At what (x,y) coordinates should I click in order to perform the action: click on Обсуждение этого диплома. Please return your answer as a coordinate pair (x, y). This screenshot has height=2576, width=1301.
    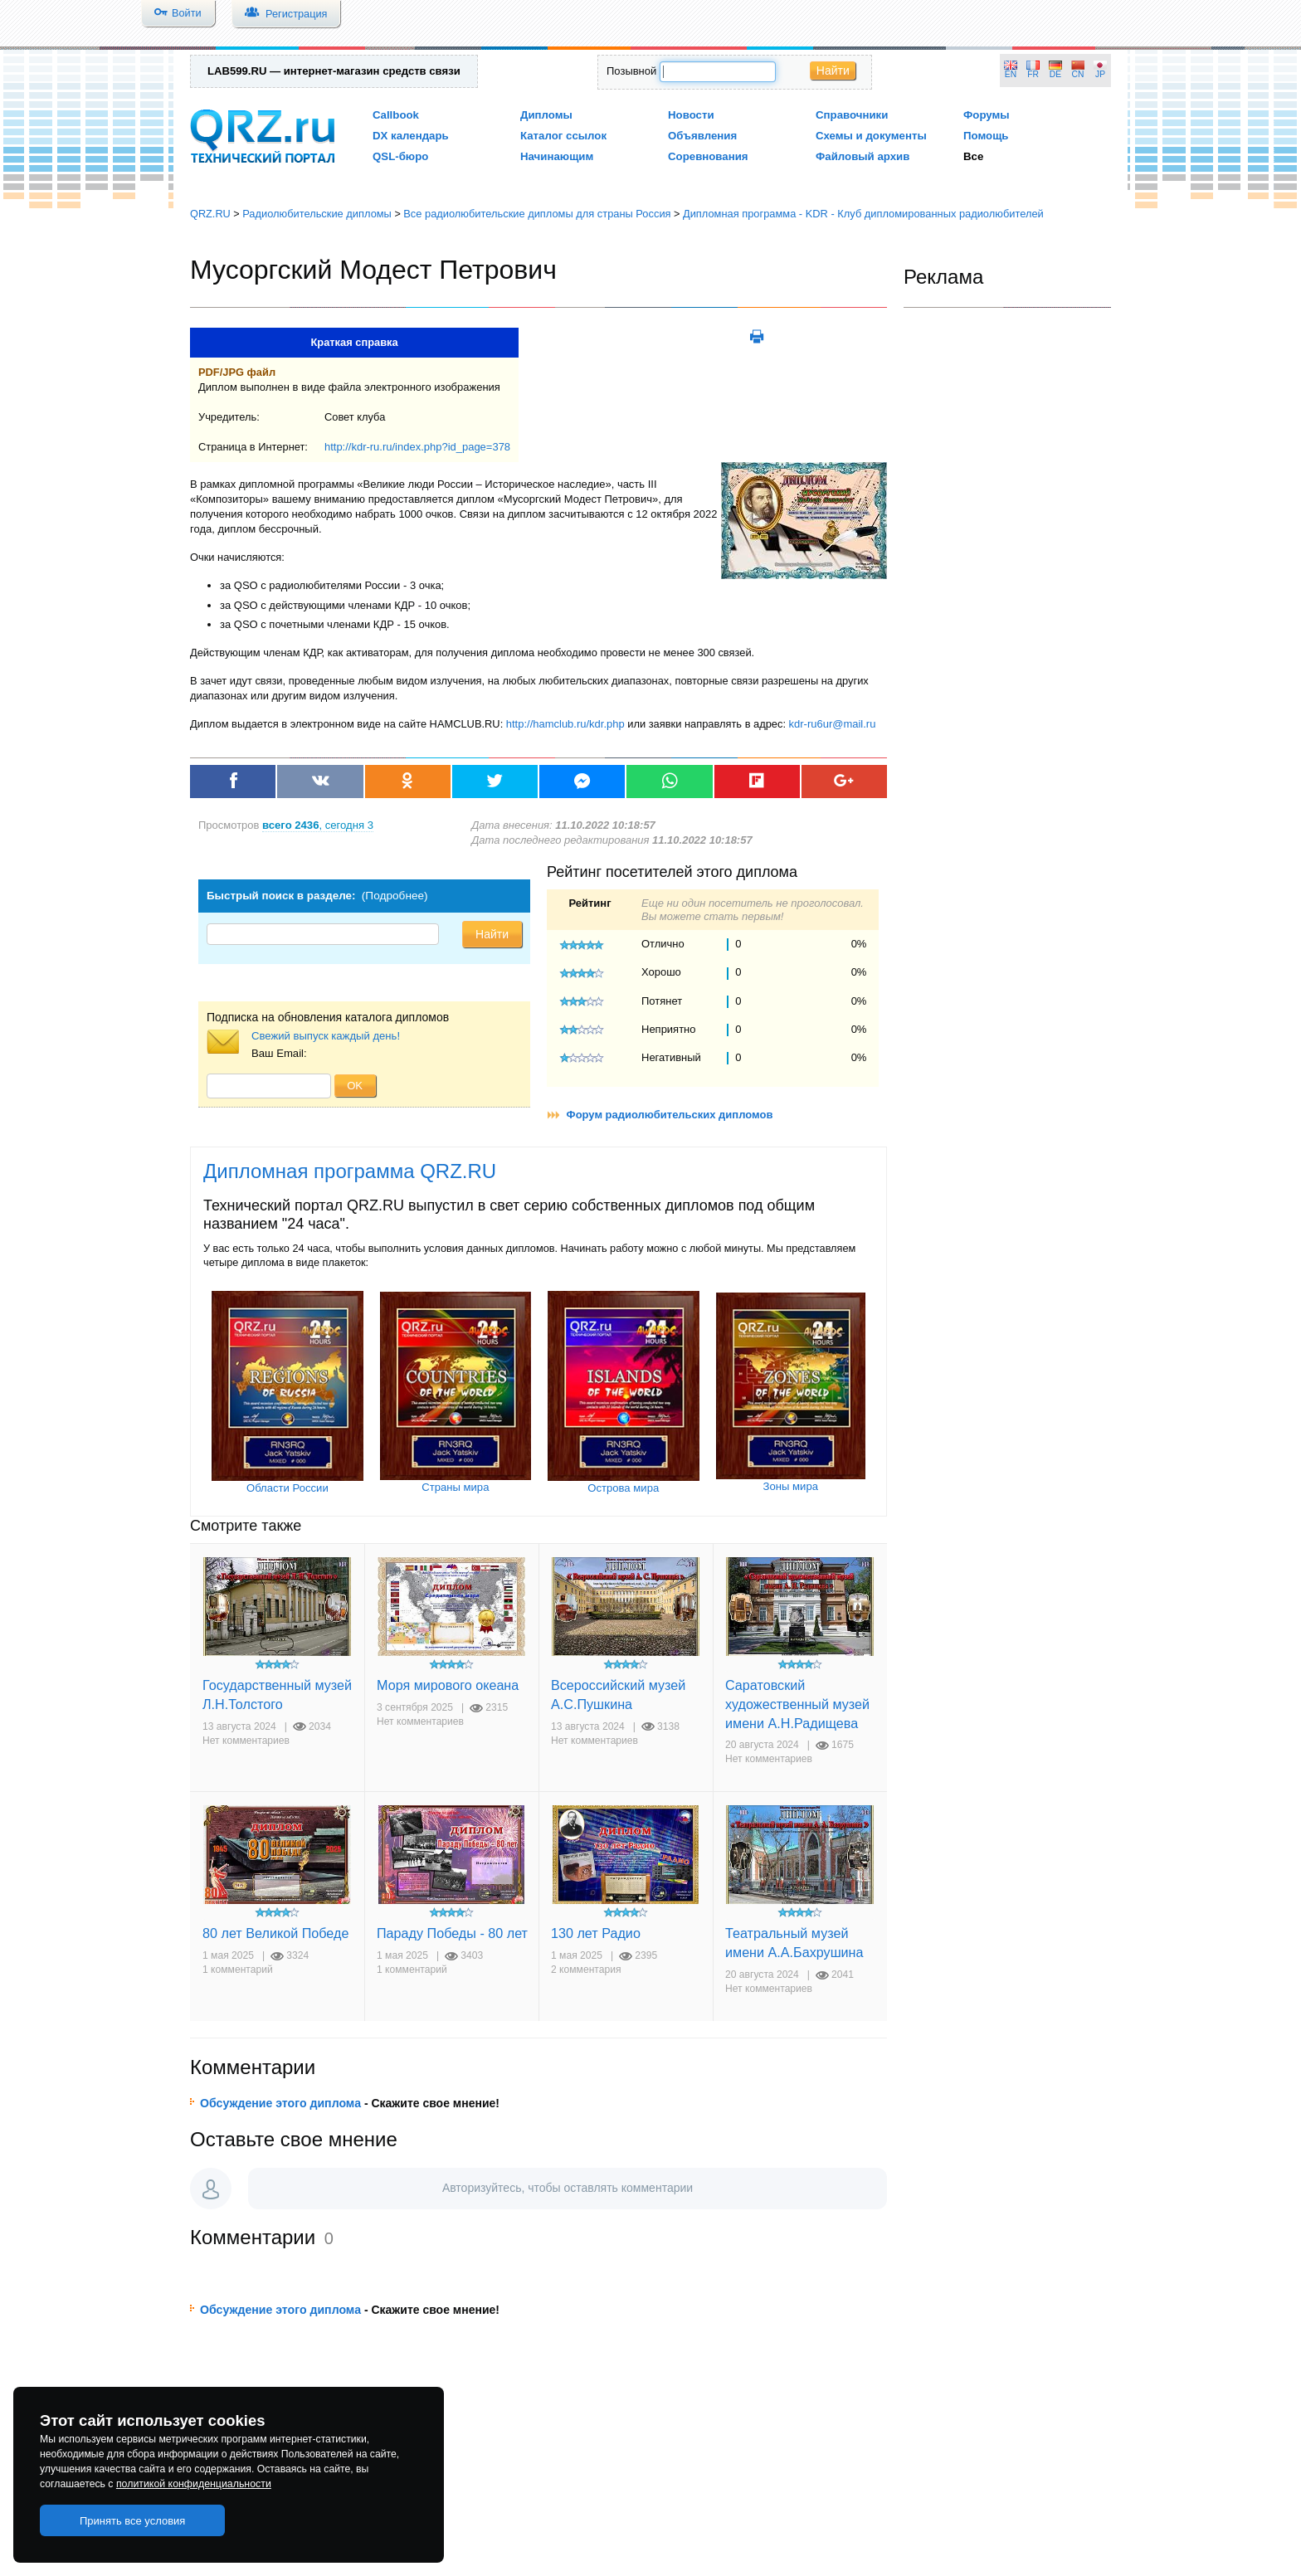
    Looking at the image, I should click on (280, 2103).